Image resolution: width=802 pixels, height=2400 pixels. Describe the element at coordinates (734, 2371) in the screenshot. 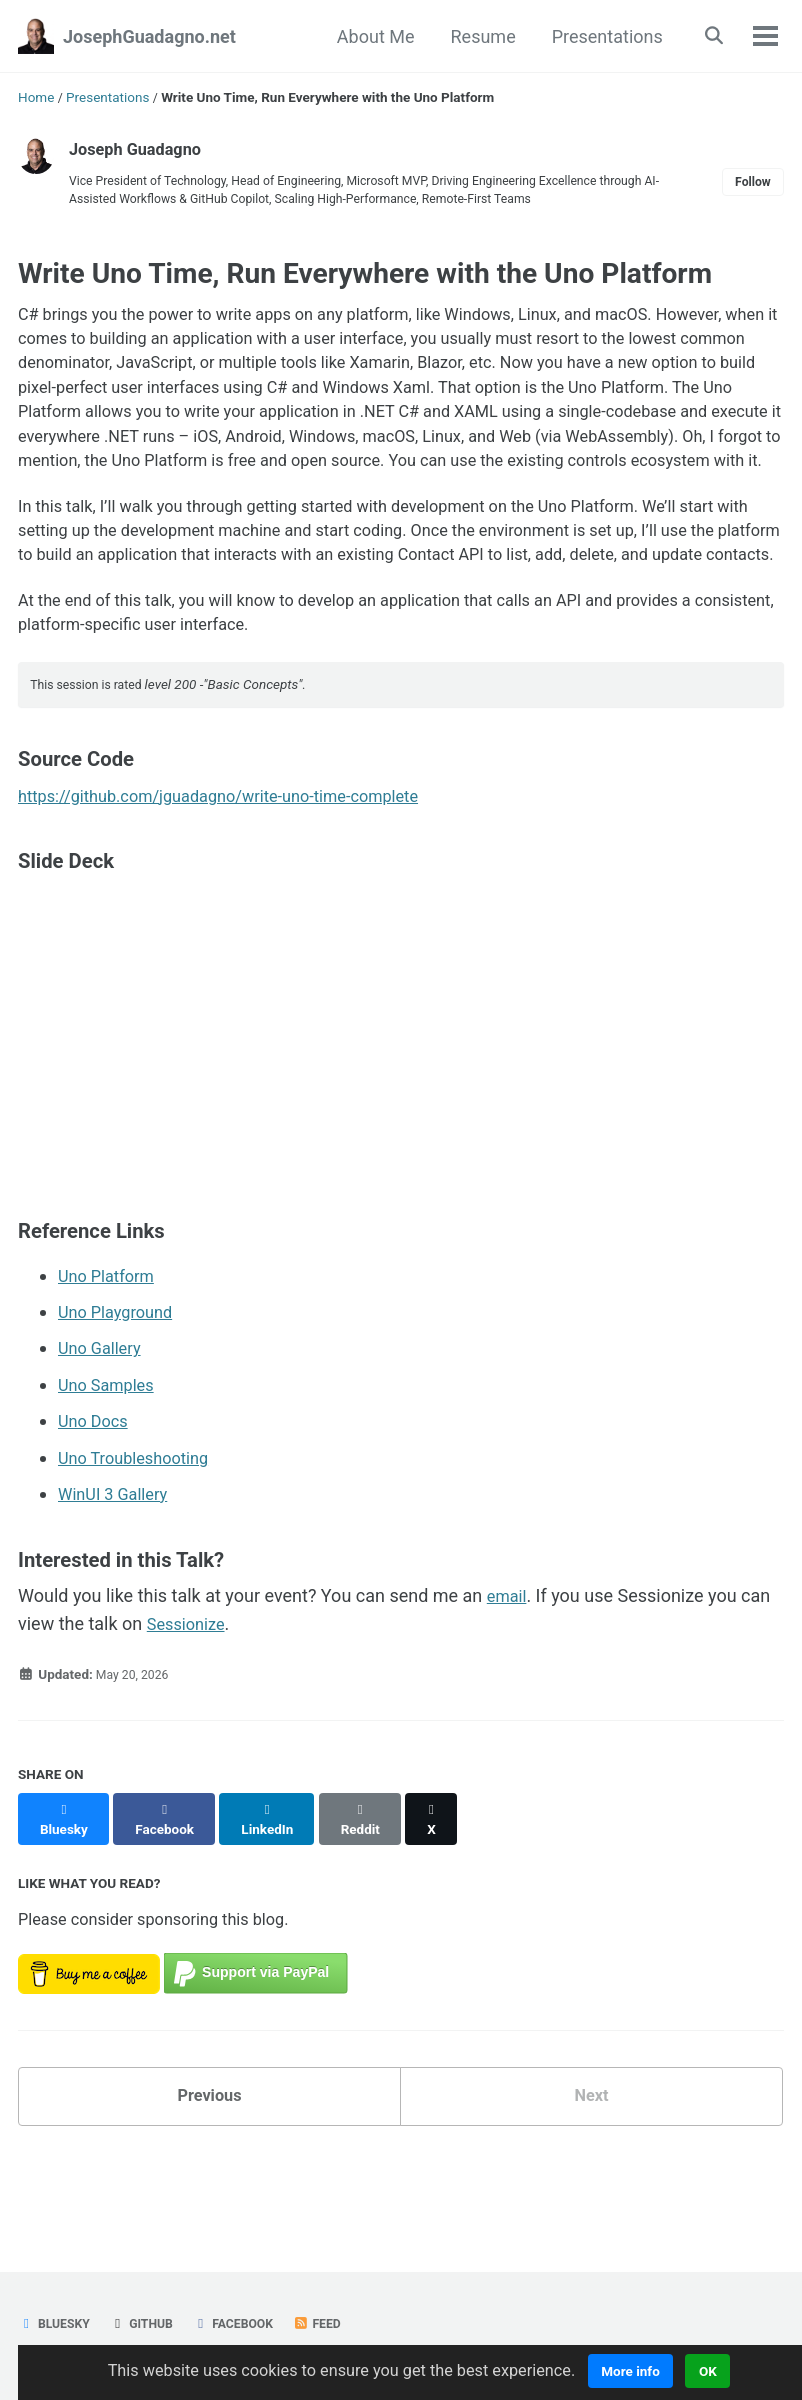

I see `OK` at that location.